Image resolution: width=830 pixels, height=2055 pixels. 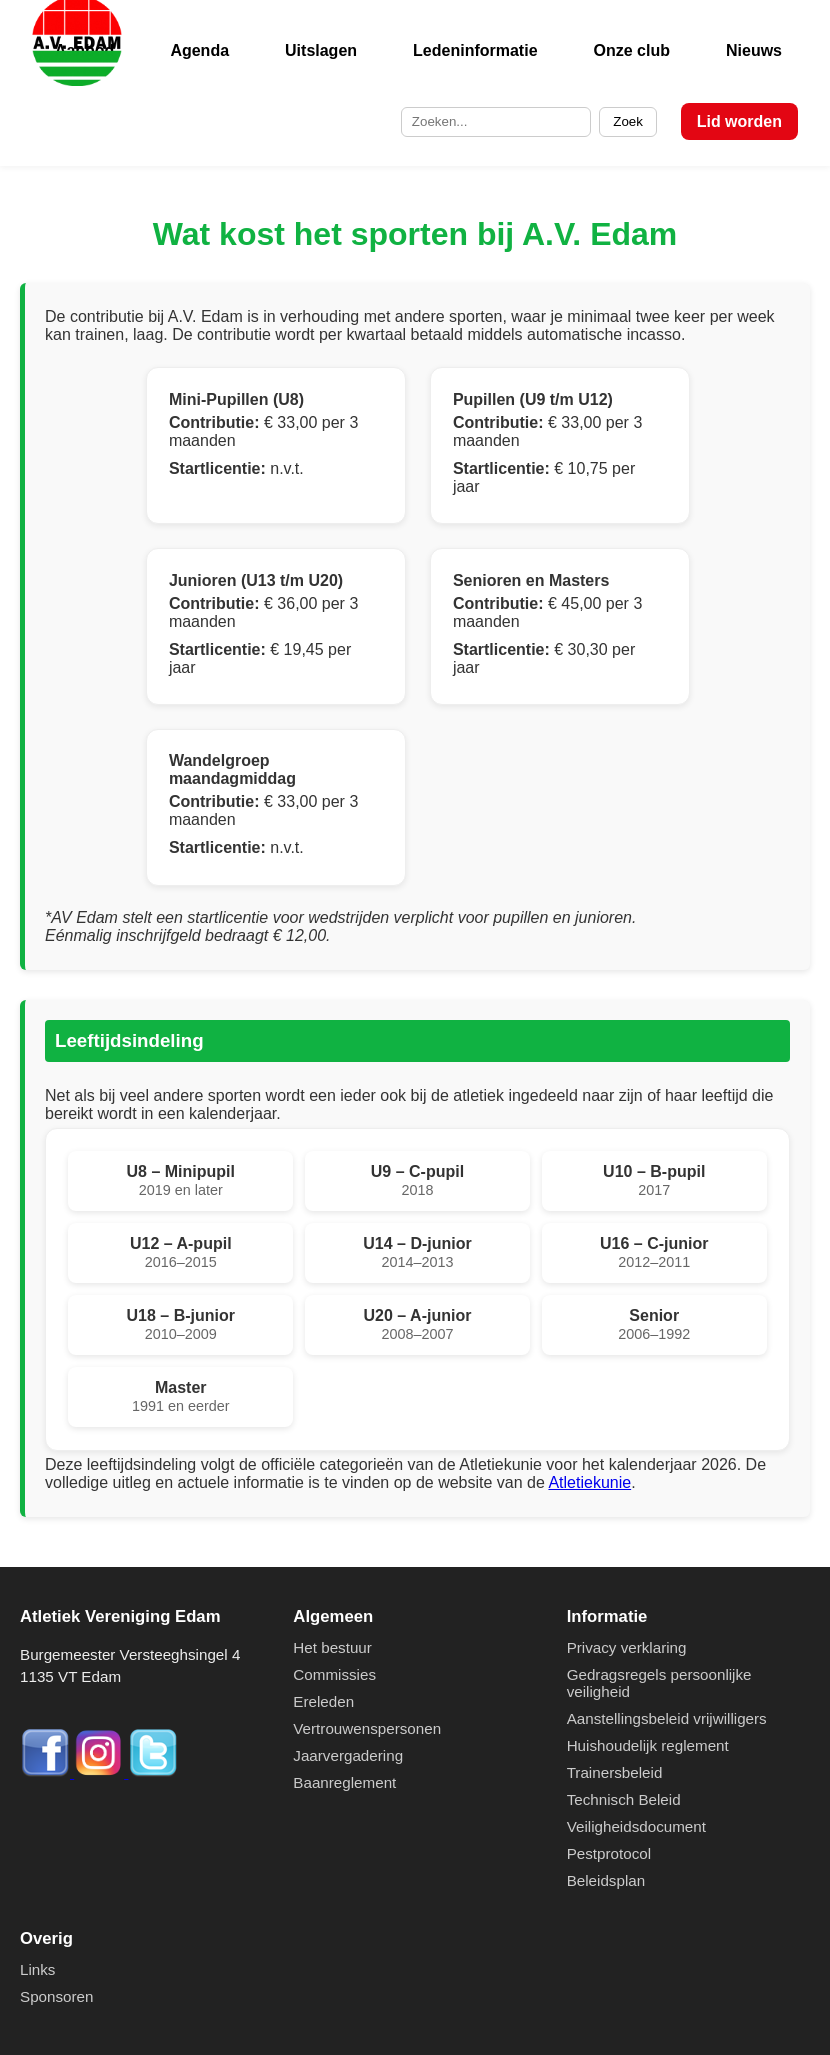 What do you see at coordinates (37, 1969) in the screenshot?
I see `Links` at bounding box center [37, 1969].